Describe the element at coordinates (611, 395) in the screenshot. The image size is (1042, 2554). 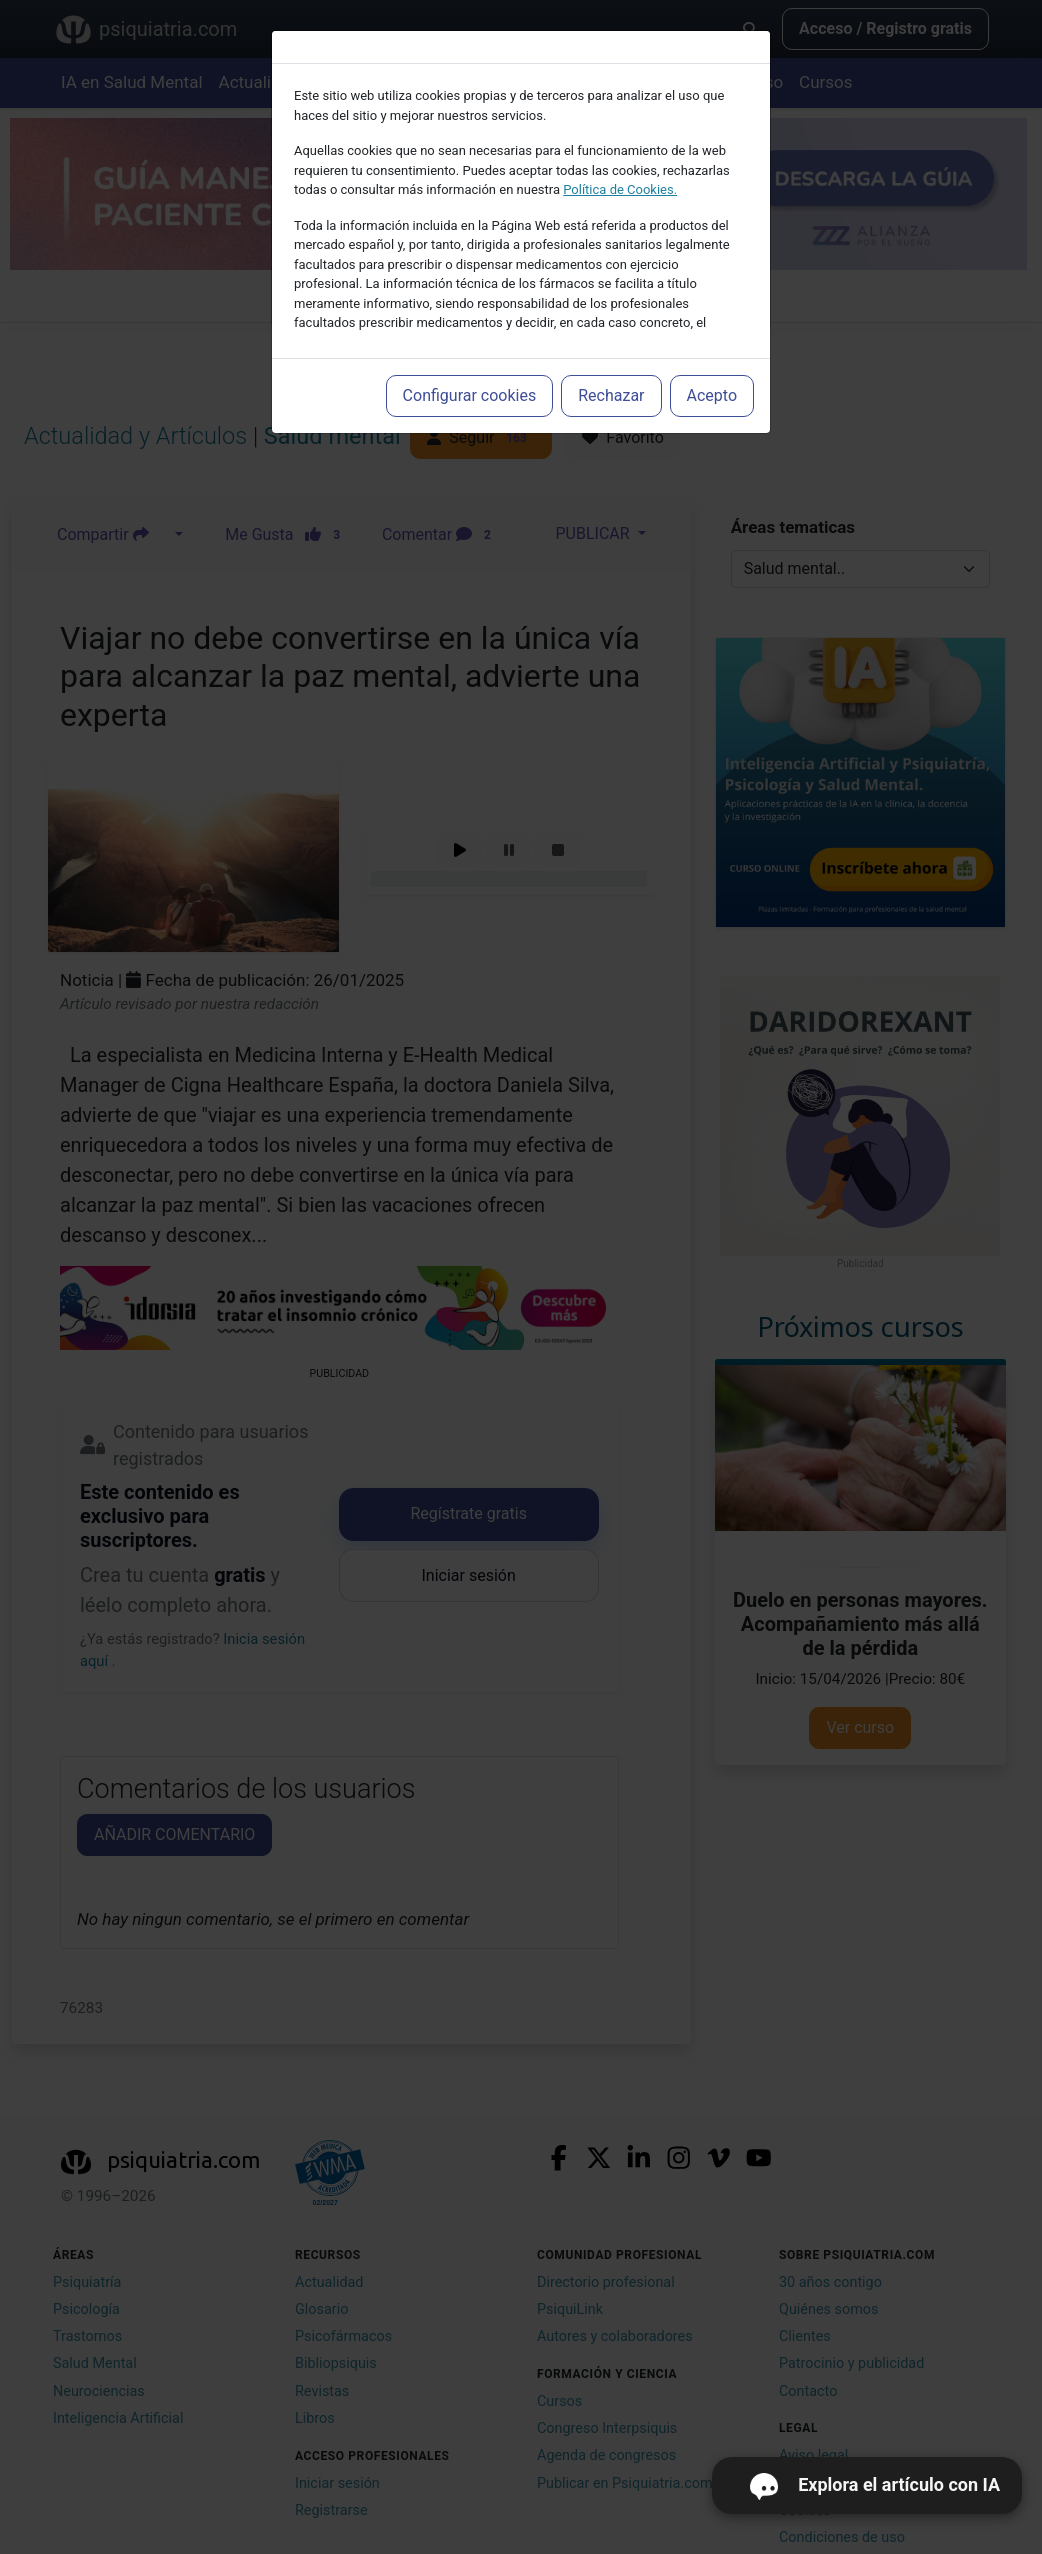
I see `Rechazar` at that location.